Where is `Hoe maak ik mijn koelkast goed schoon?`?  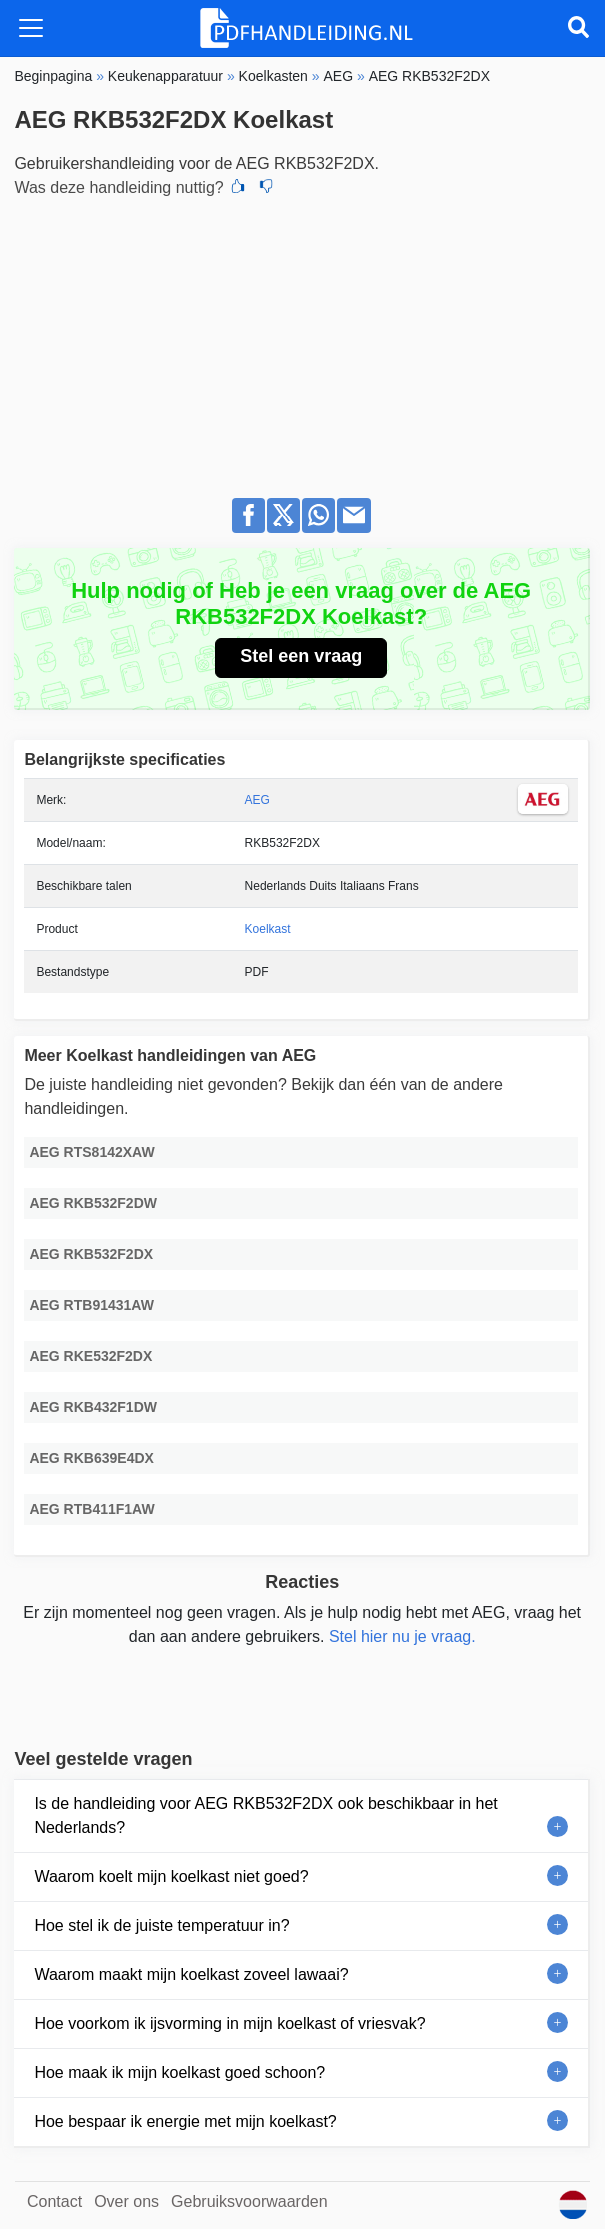
Hoe maak ik mijn koelkast goed schoon? is located at coordinates (179, 2072).